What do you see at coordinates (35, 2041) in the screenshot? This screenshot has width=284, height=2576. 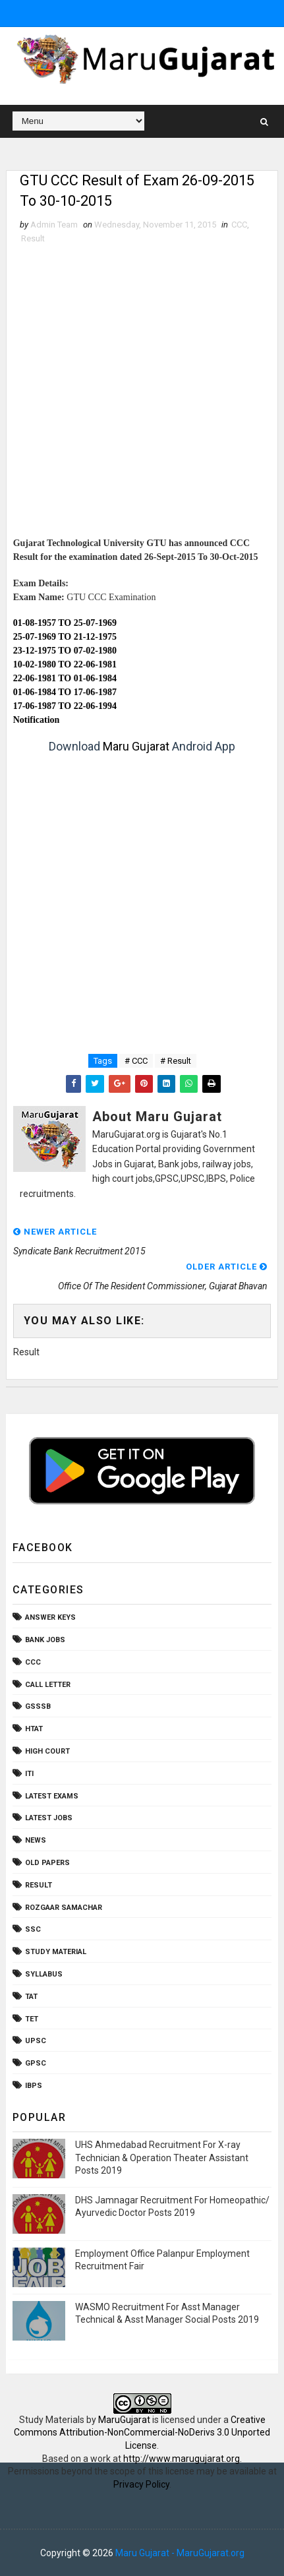 I see `UPSC` at bounding box center [35, 2041].